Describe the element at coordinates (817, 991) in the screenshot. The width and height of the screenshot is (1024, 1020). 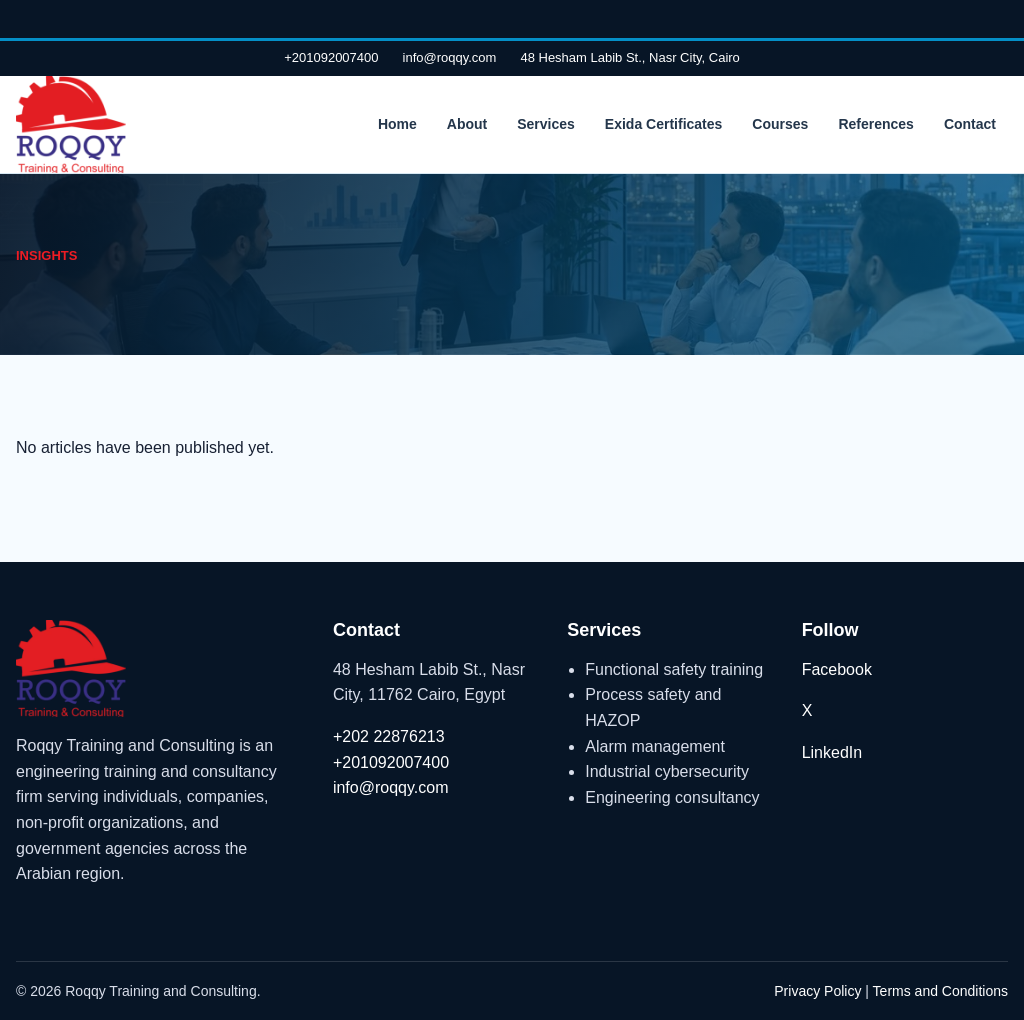
I see `Privacy Policy` at that location.